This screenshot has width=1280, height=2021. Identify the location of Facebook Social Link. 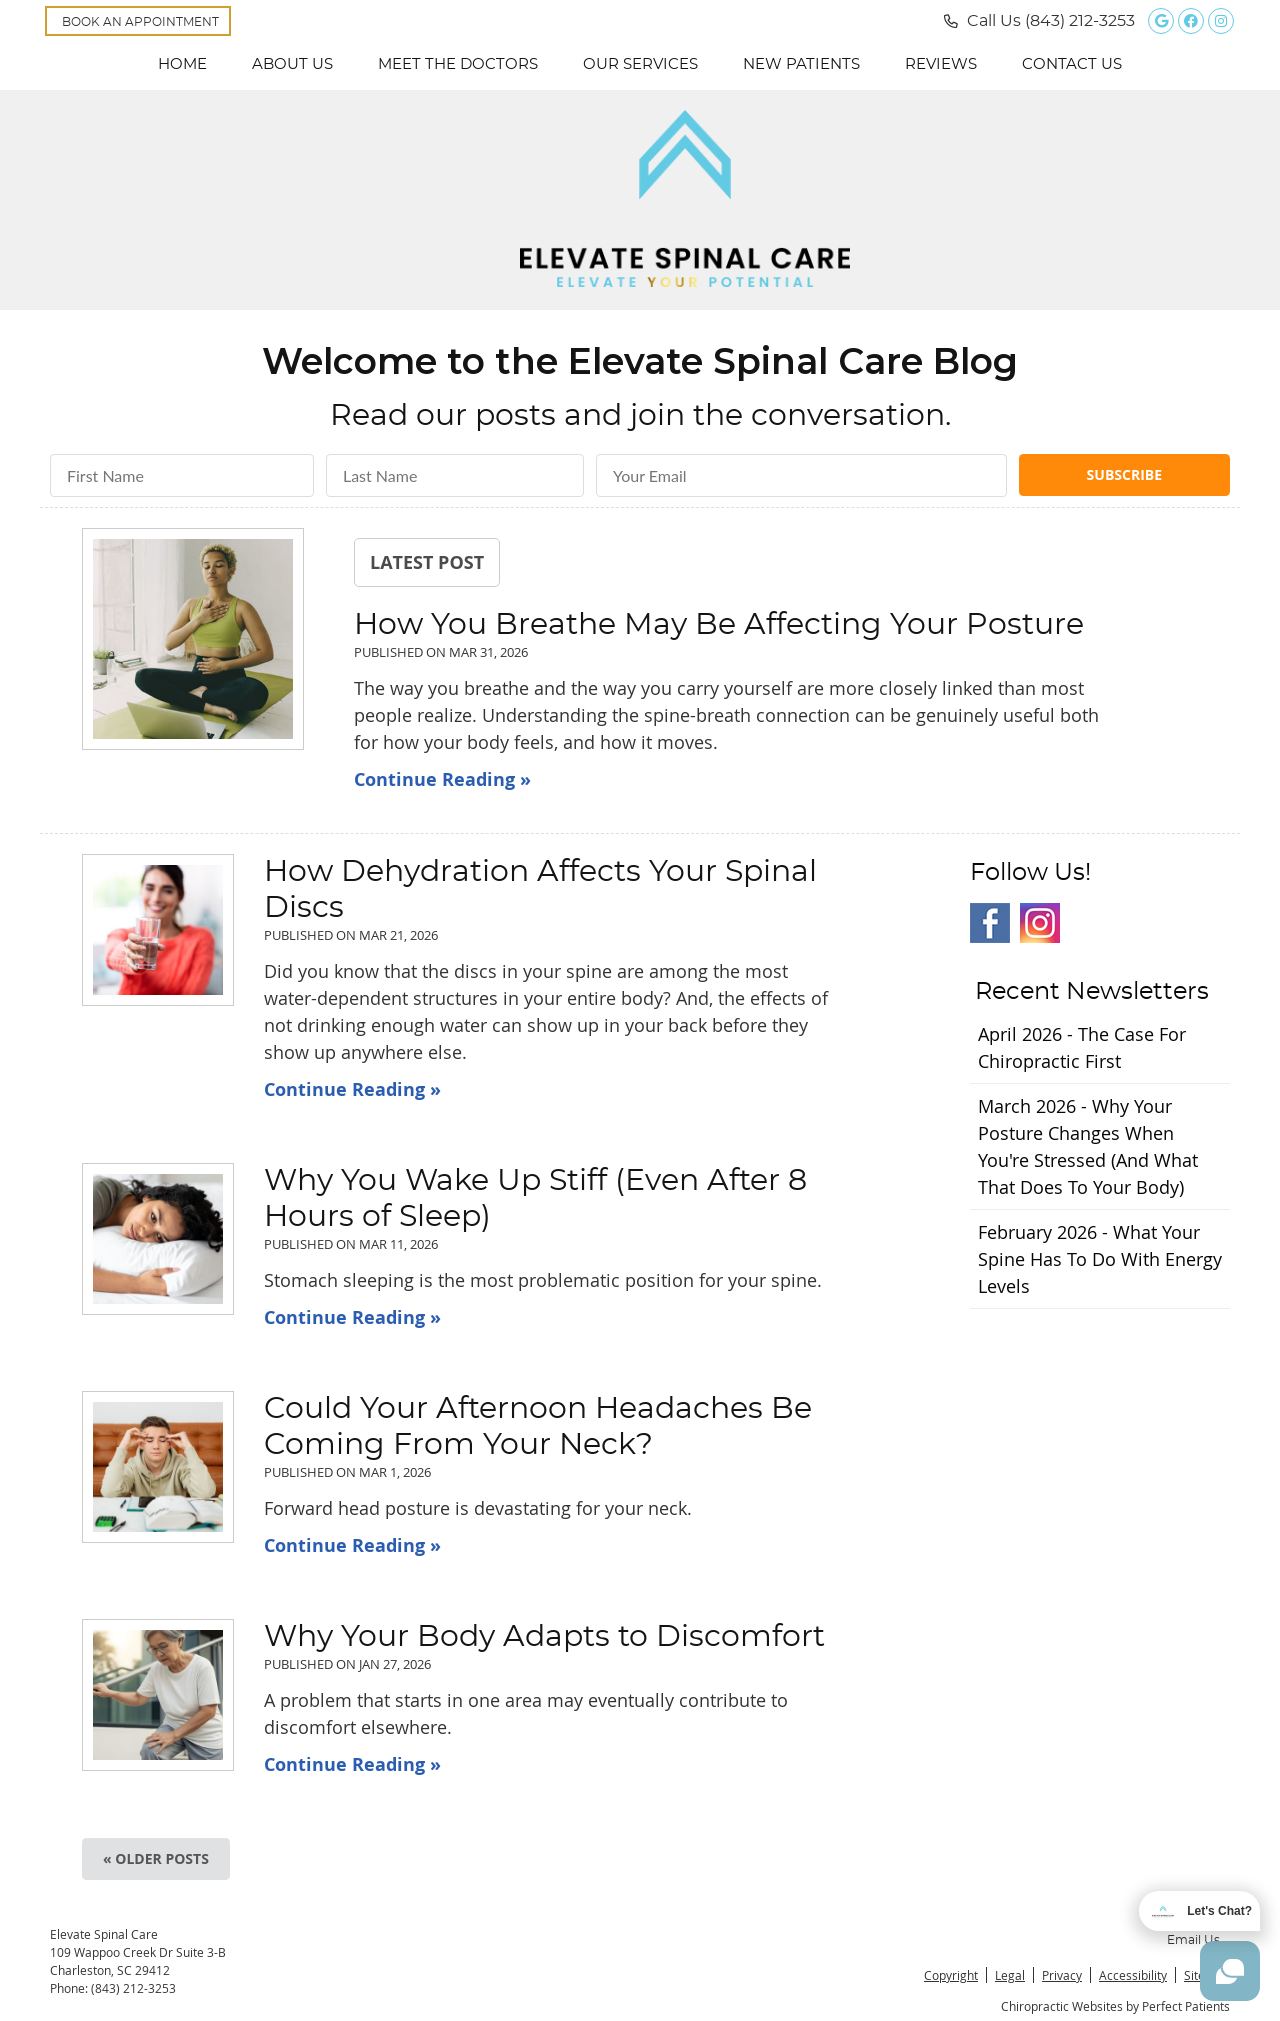
(990, 923).